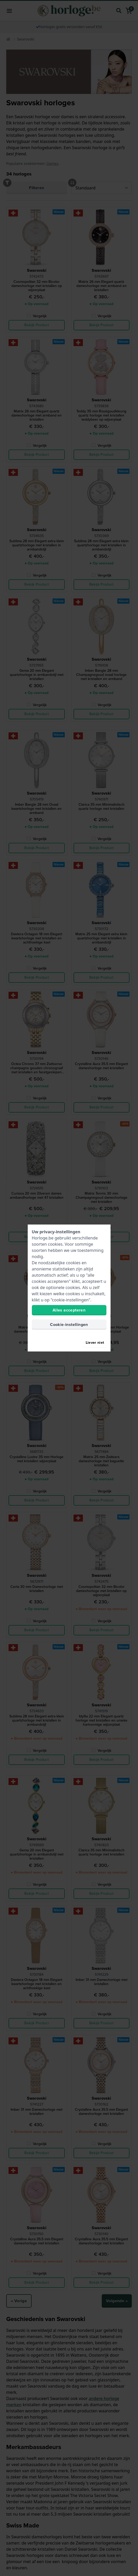 This screenshot has width=138, height=2576. What do you see at coordinates (69, 1310) in the screenshot?
I see `Alles accepteren` at bounding box center [69, 1310].